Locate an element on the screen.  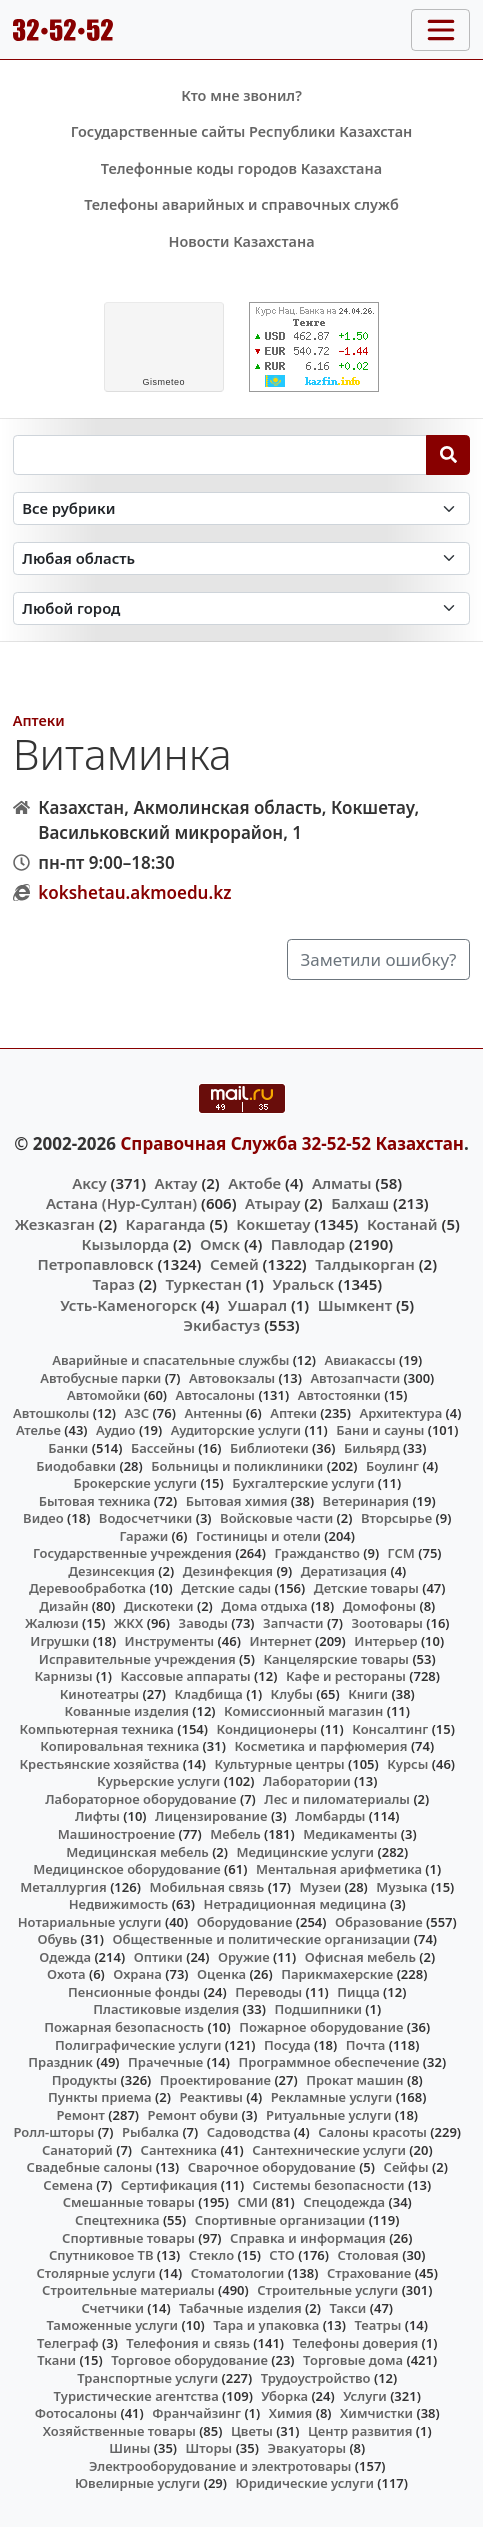
Брокерские услуги is located at coordinates (135, 1483).